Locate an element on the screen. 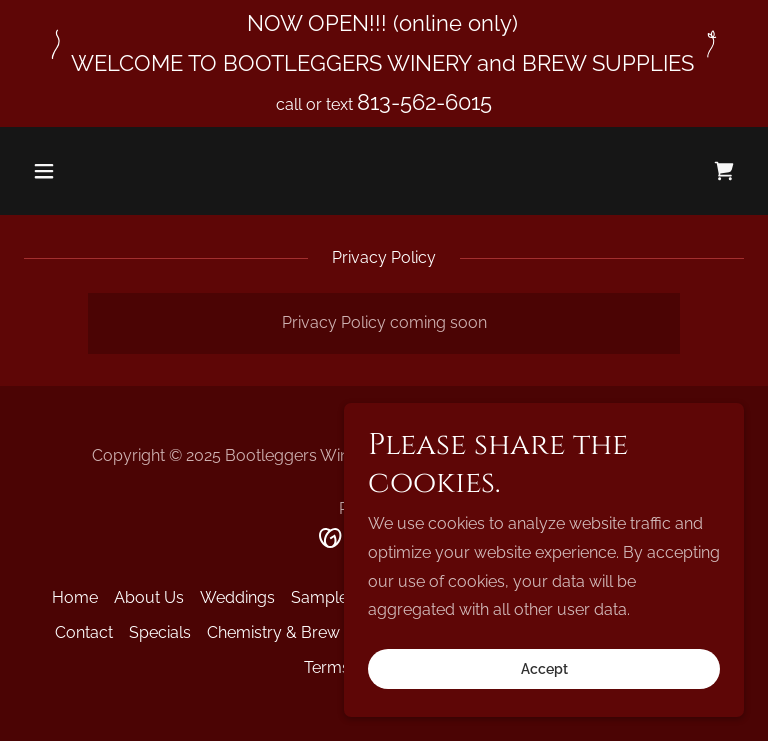 Image resolution: width=768 pixels, height=741 pixels. Contact [link] is located at coordinates (84, 632).